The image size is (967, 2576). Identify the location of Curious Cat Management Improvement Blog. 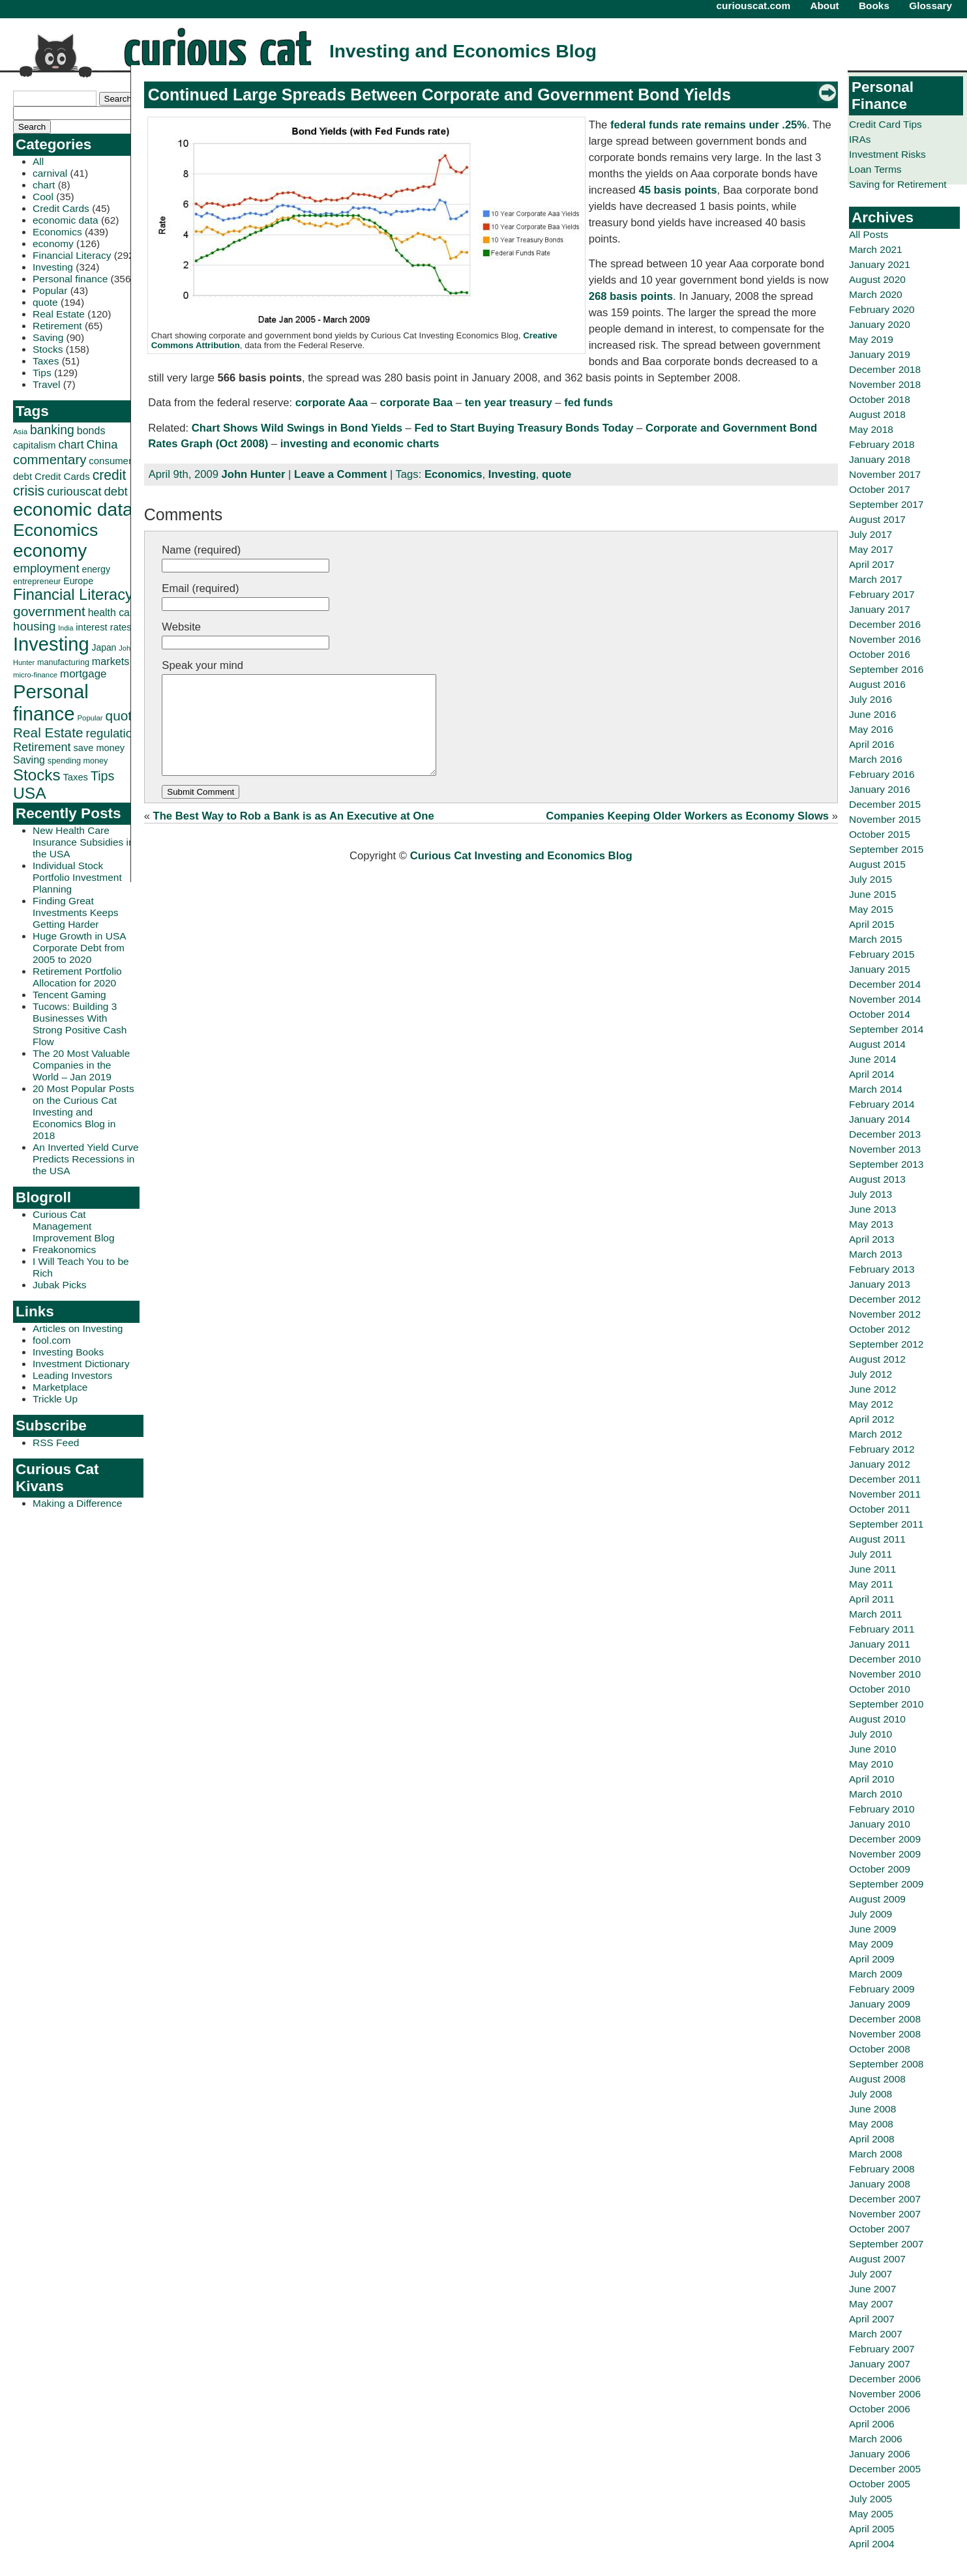
(74, 1226).